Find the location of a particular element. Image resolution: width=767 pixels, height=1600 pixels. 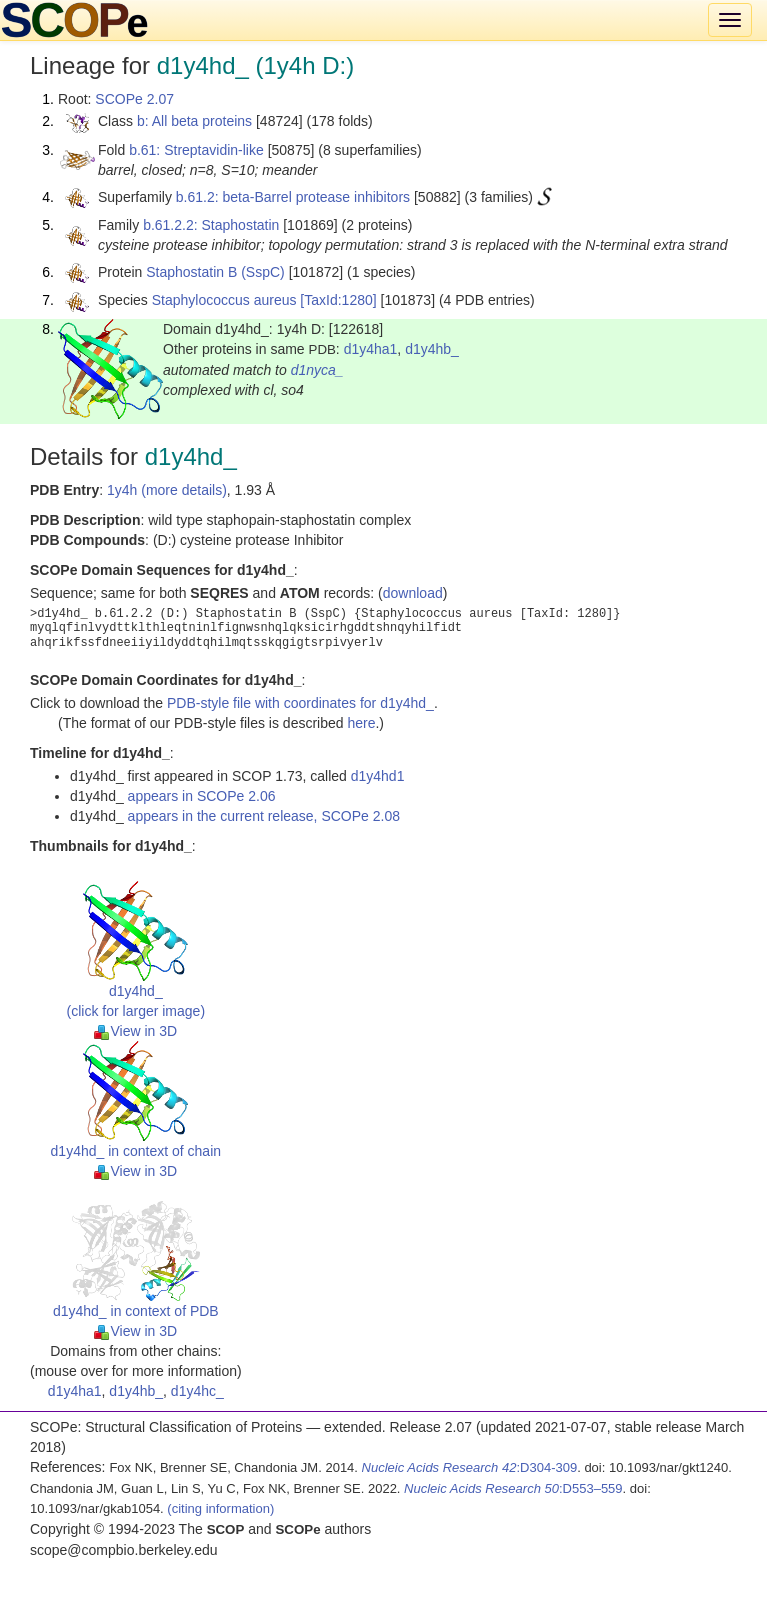

[TaxId:1280] is located at coordinates (338, 300).